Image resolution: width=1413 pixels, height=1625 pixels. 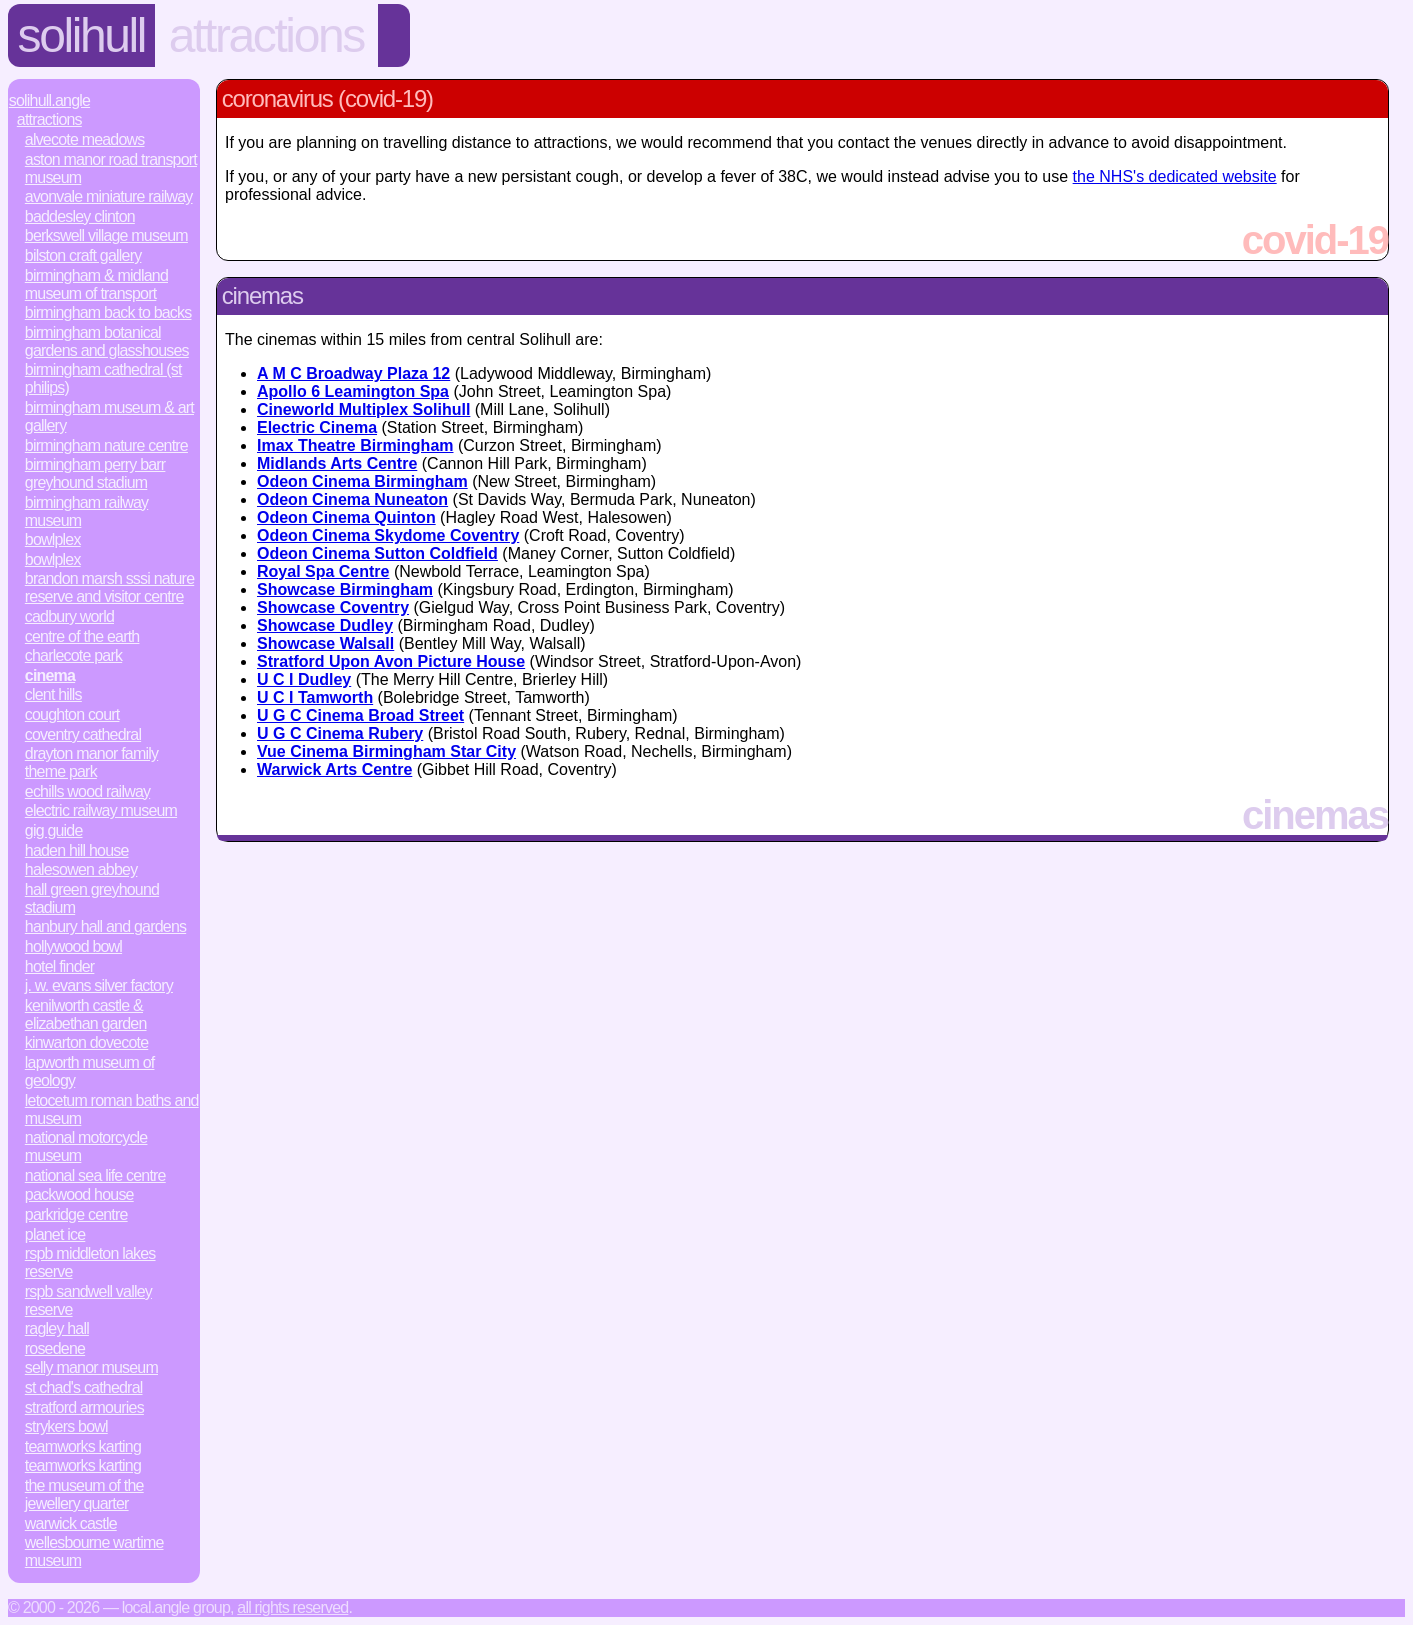 What do you see at coordinates (99, 985) in the screenshot?
I see `J. W. Evans Silver Factory` at bounding box center [99, 985].